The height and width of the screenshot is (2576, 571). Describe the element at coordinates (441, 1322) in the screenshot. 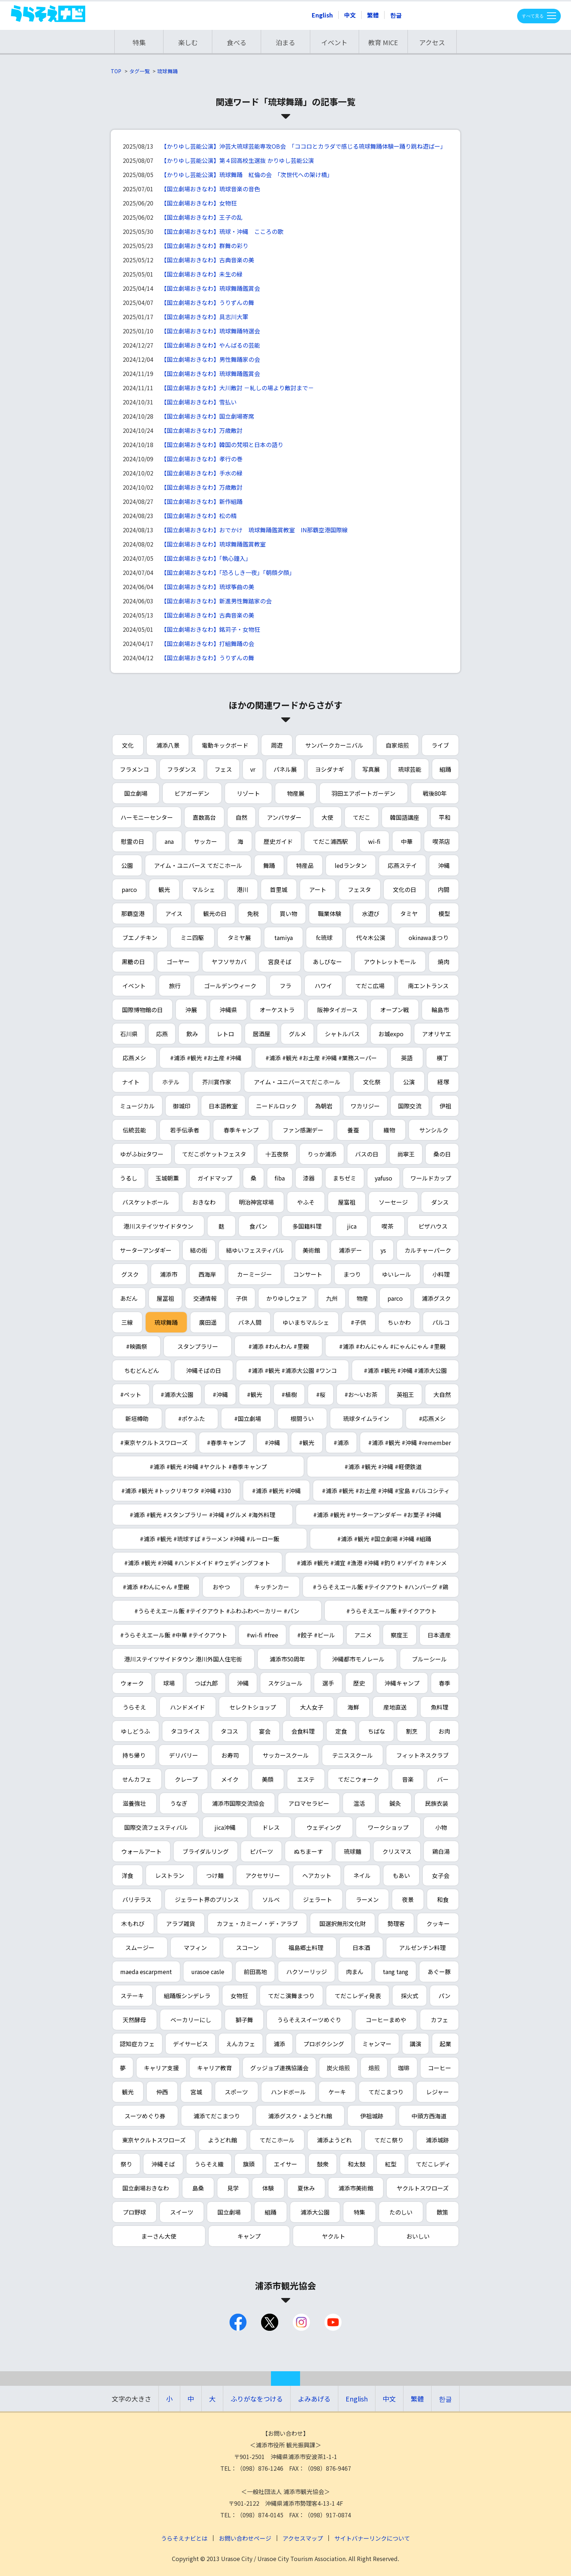

I see `パルコ` at that location.